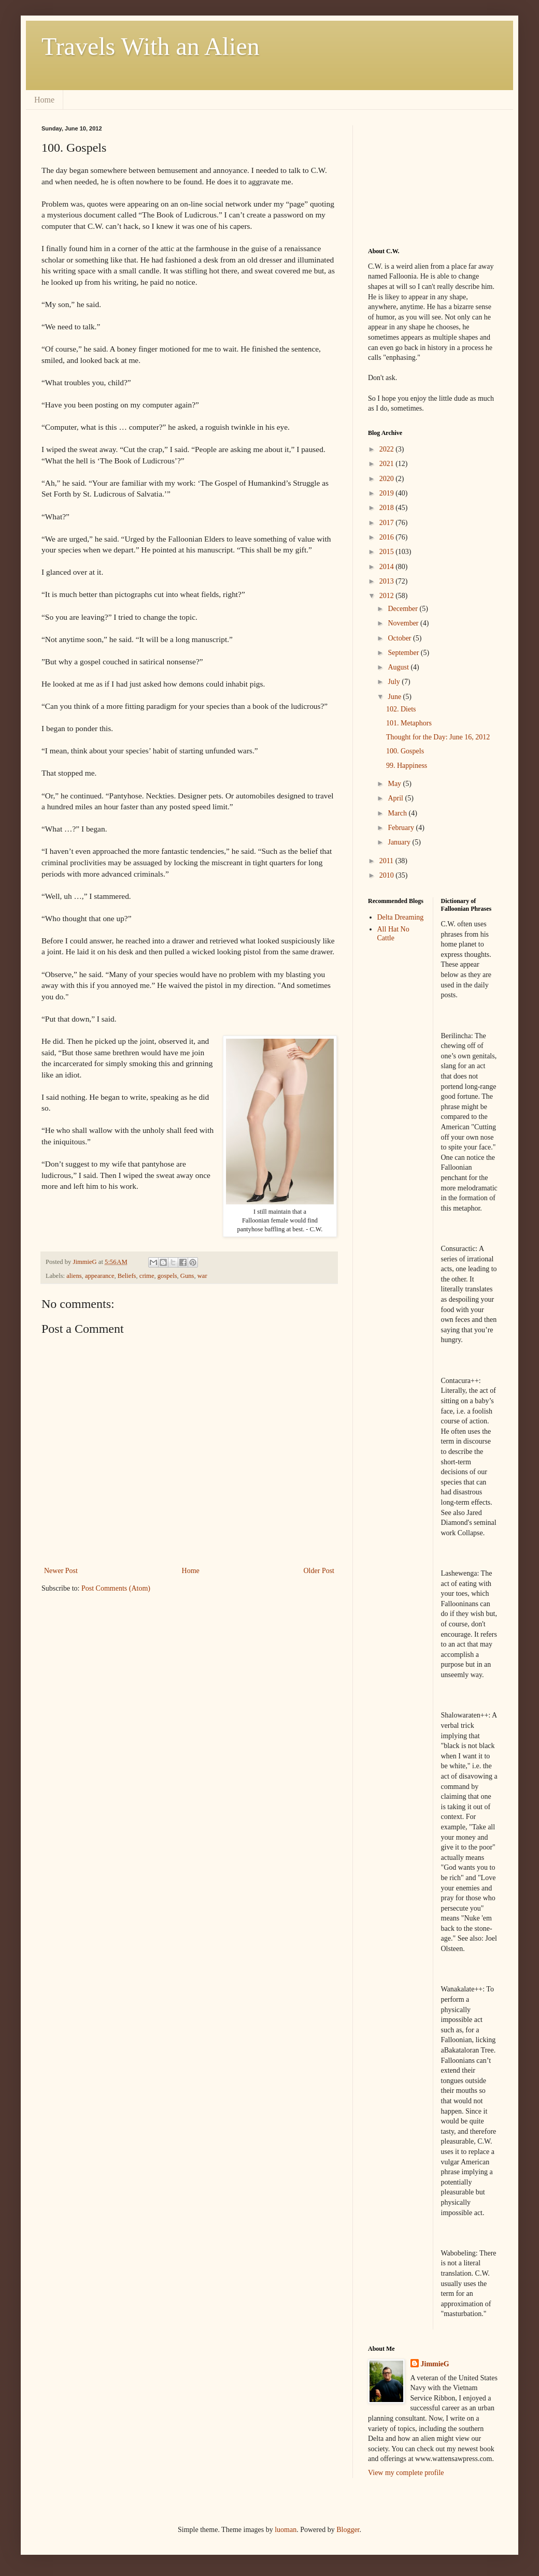 The height and width of the screenshot is (2576, 539). What do you see at coordinates (187, 1275) in the screenshot?
I see `Guns` at bounding box center [187, 1275].